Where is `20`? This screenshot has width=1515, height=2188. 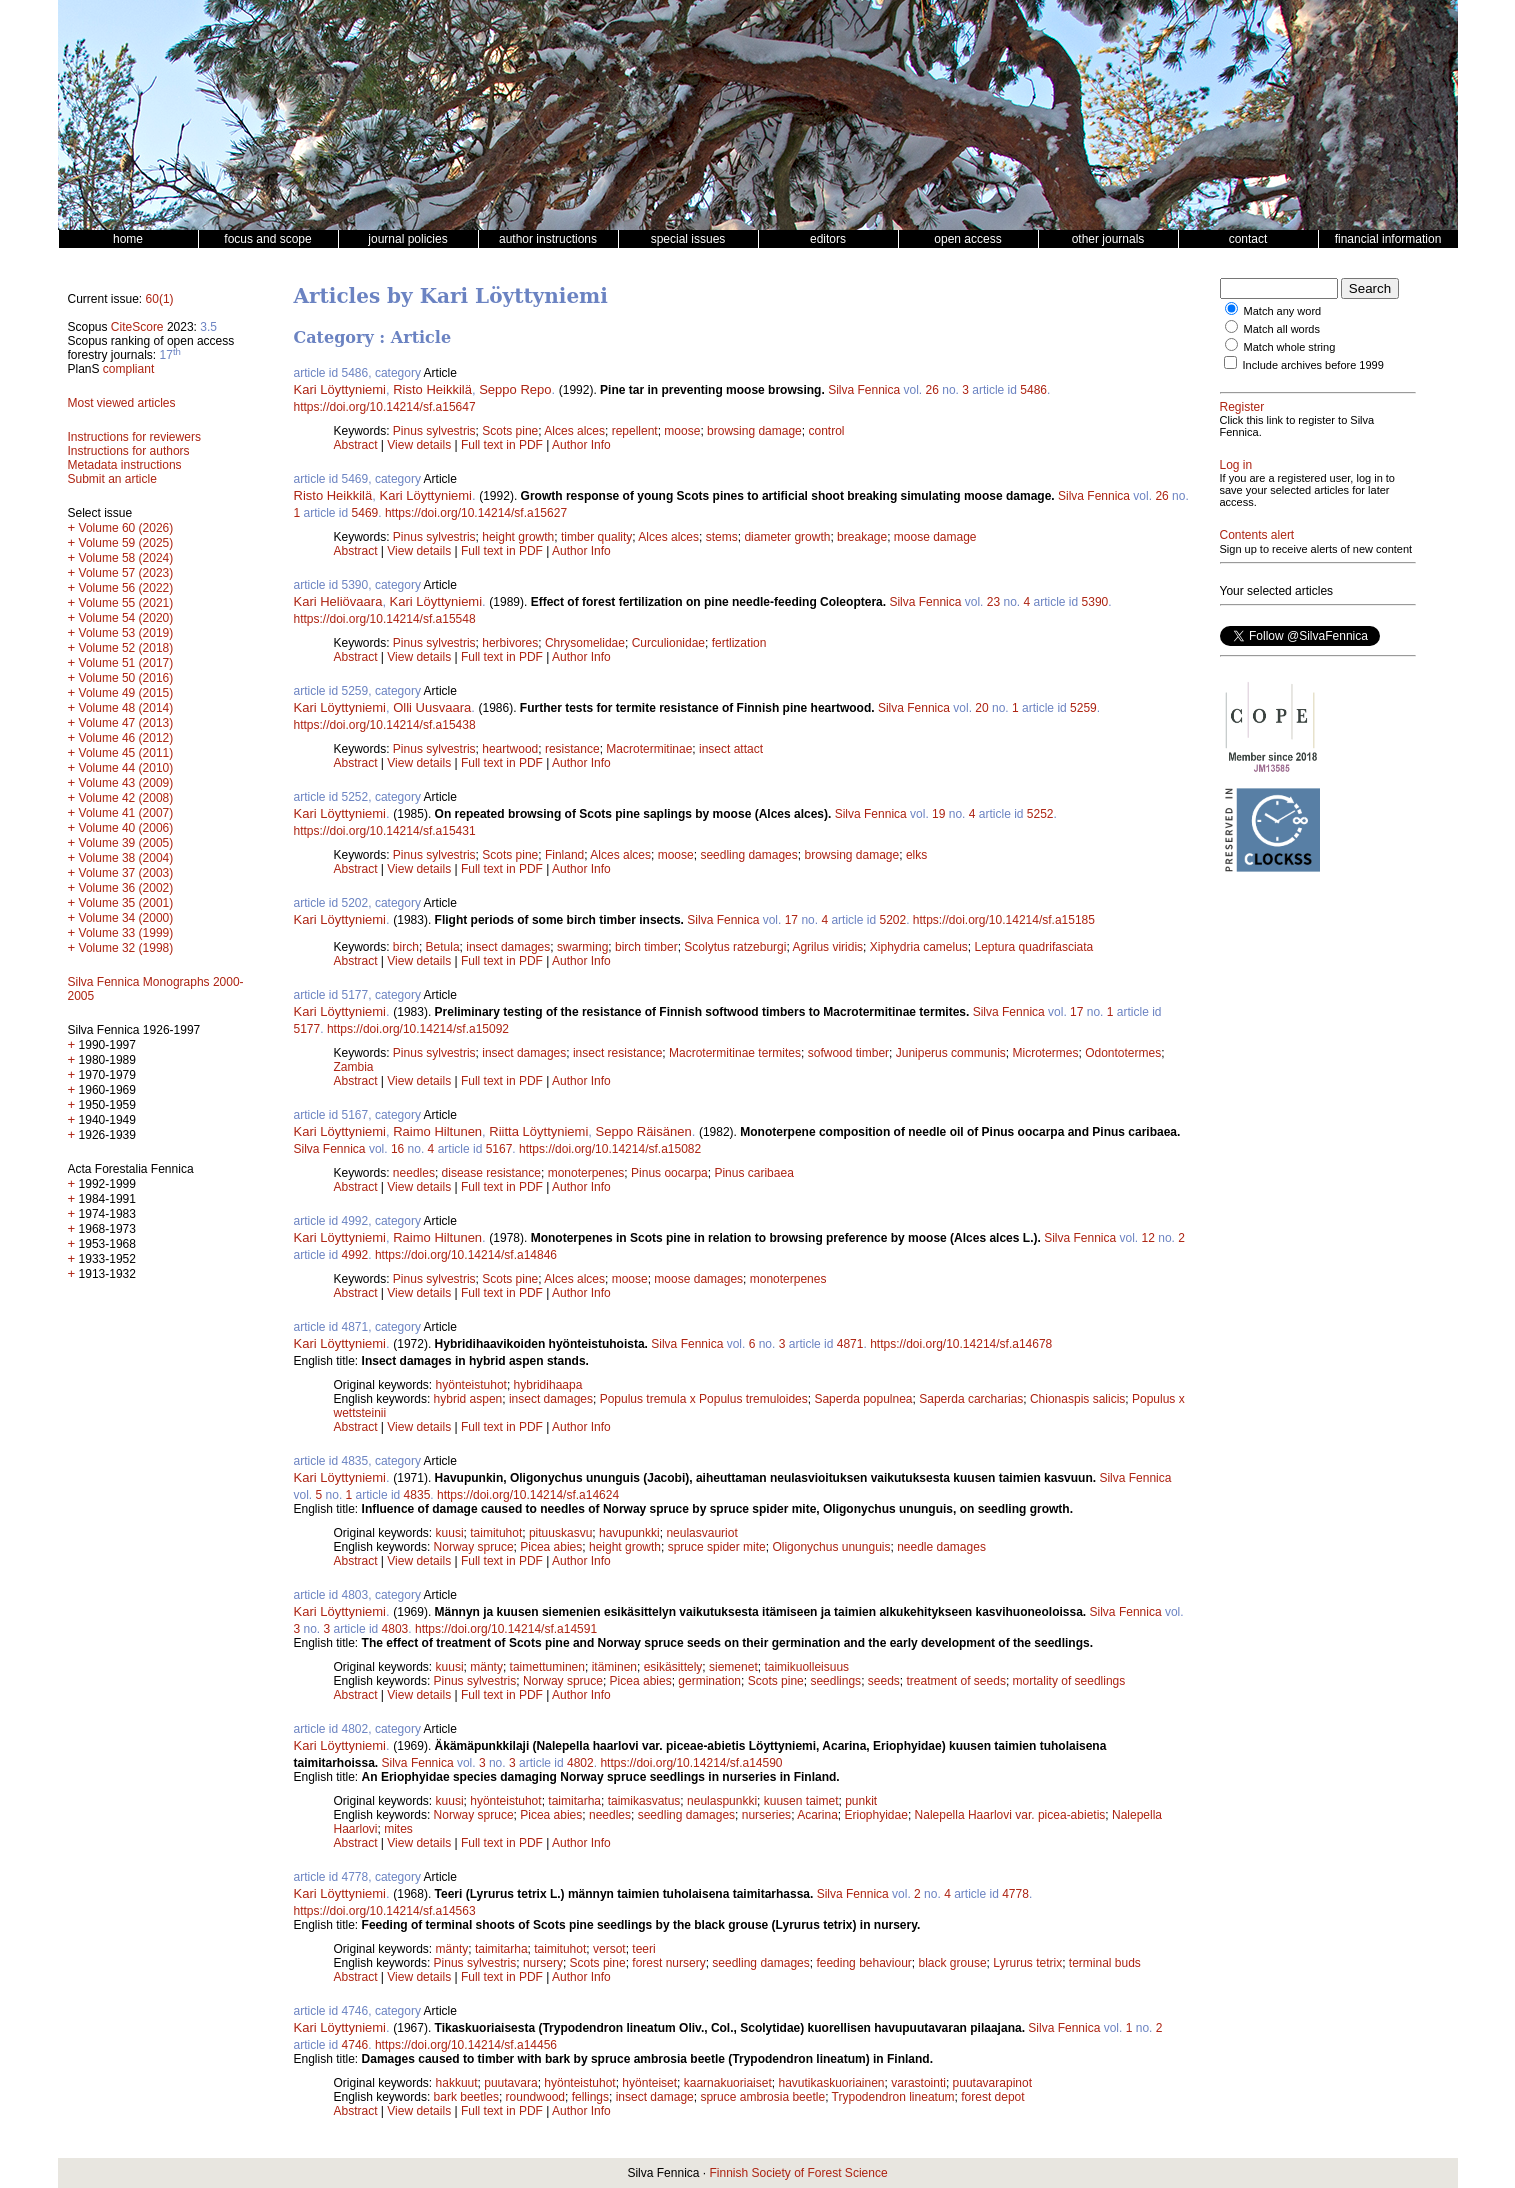
20 is located at coordinates (981, 708).